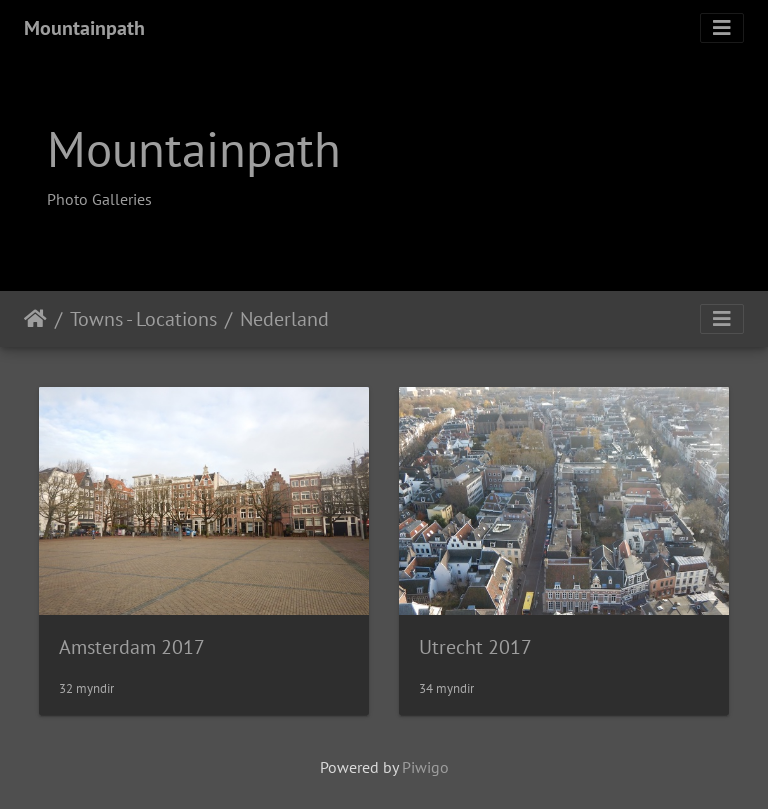 The width and height of the screenshot is (768, 809). I want to click on Mountainpath, so click(84, 28).